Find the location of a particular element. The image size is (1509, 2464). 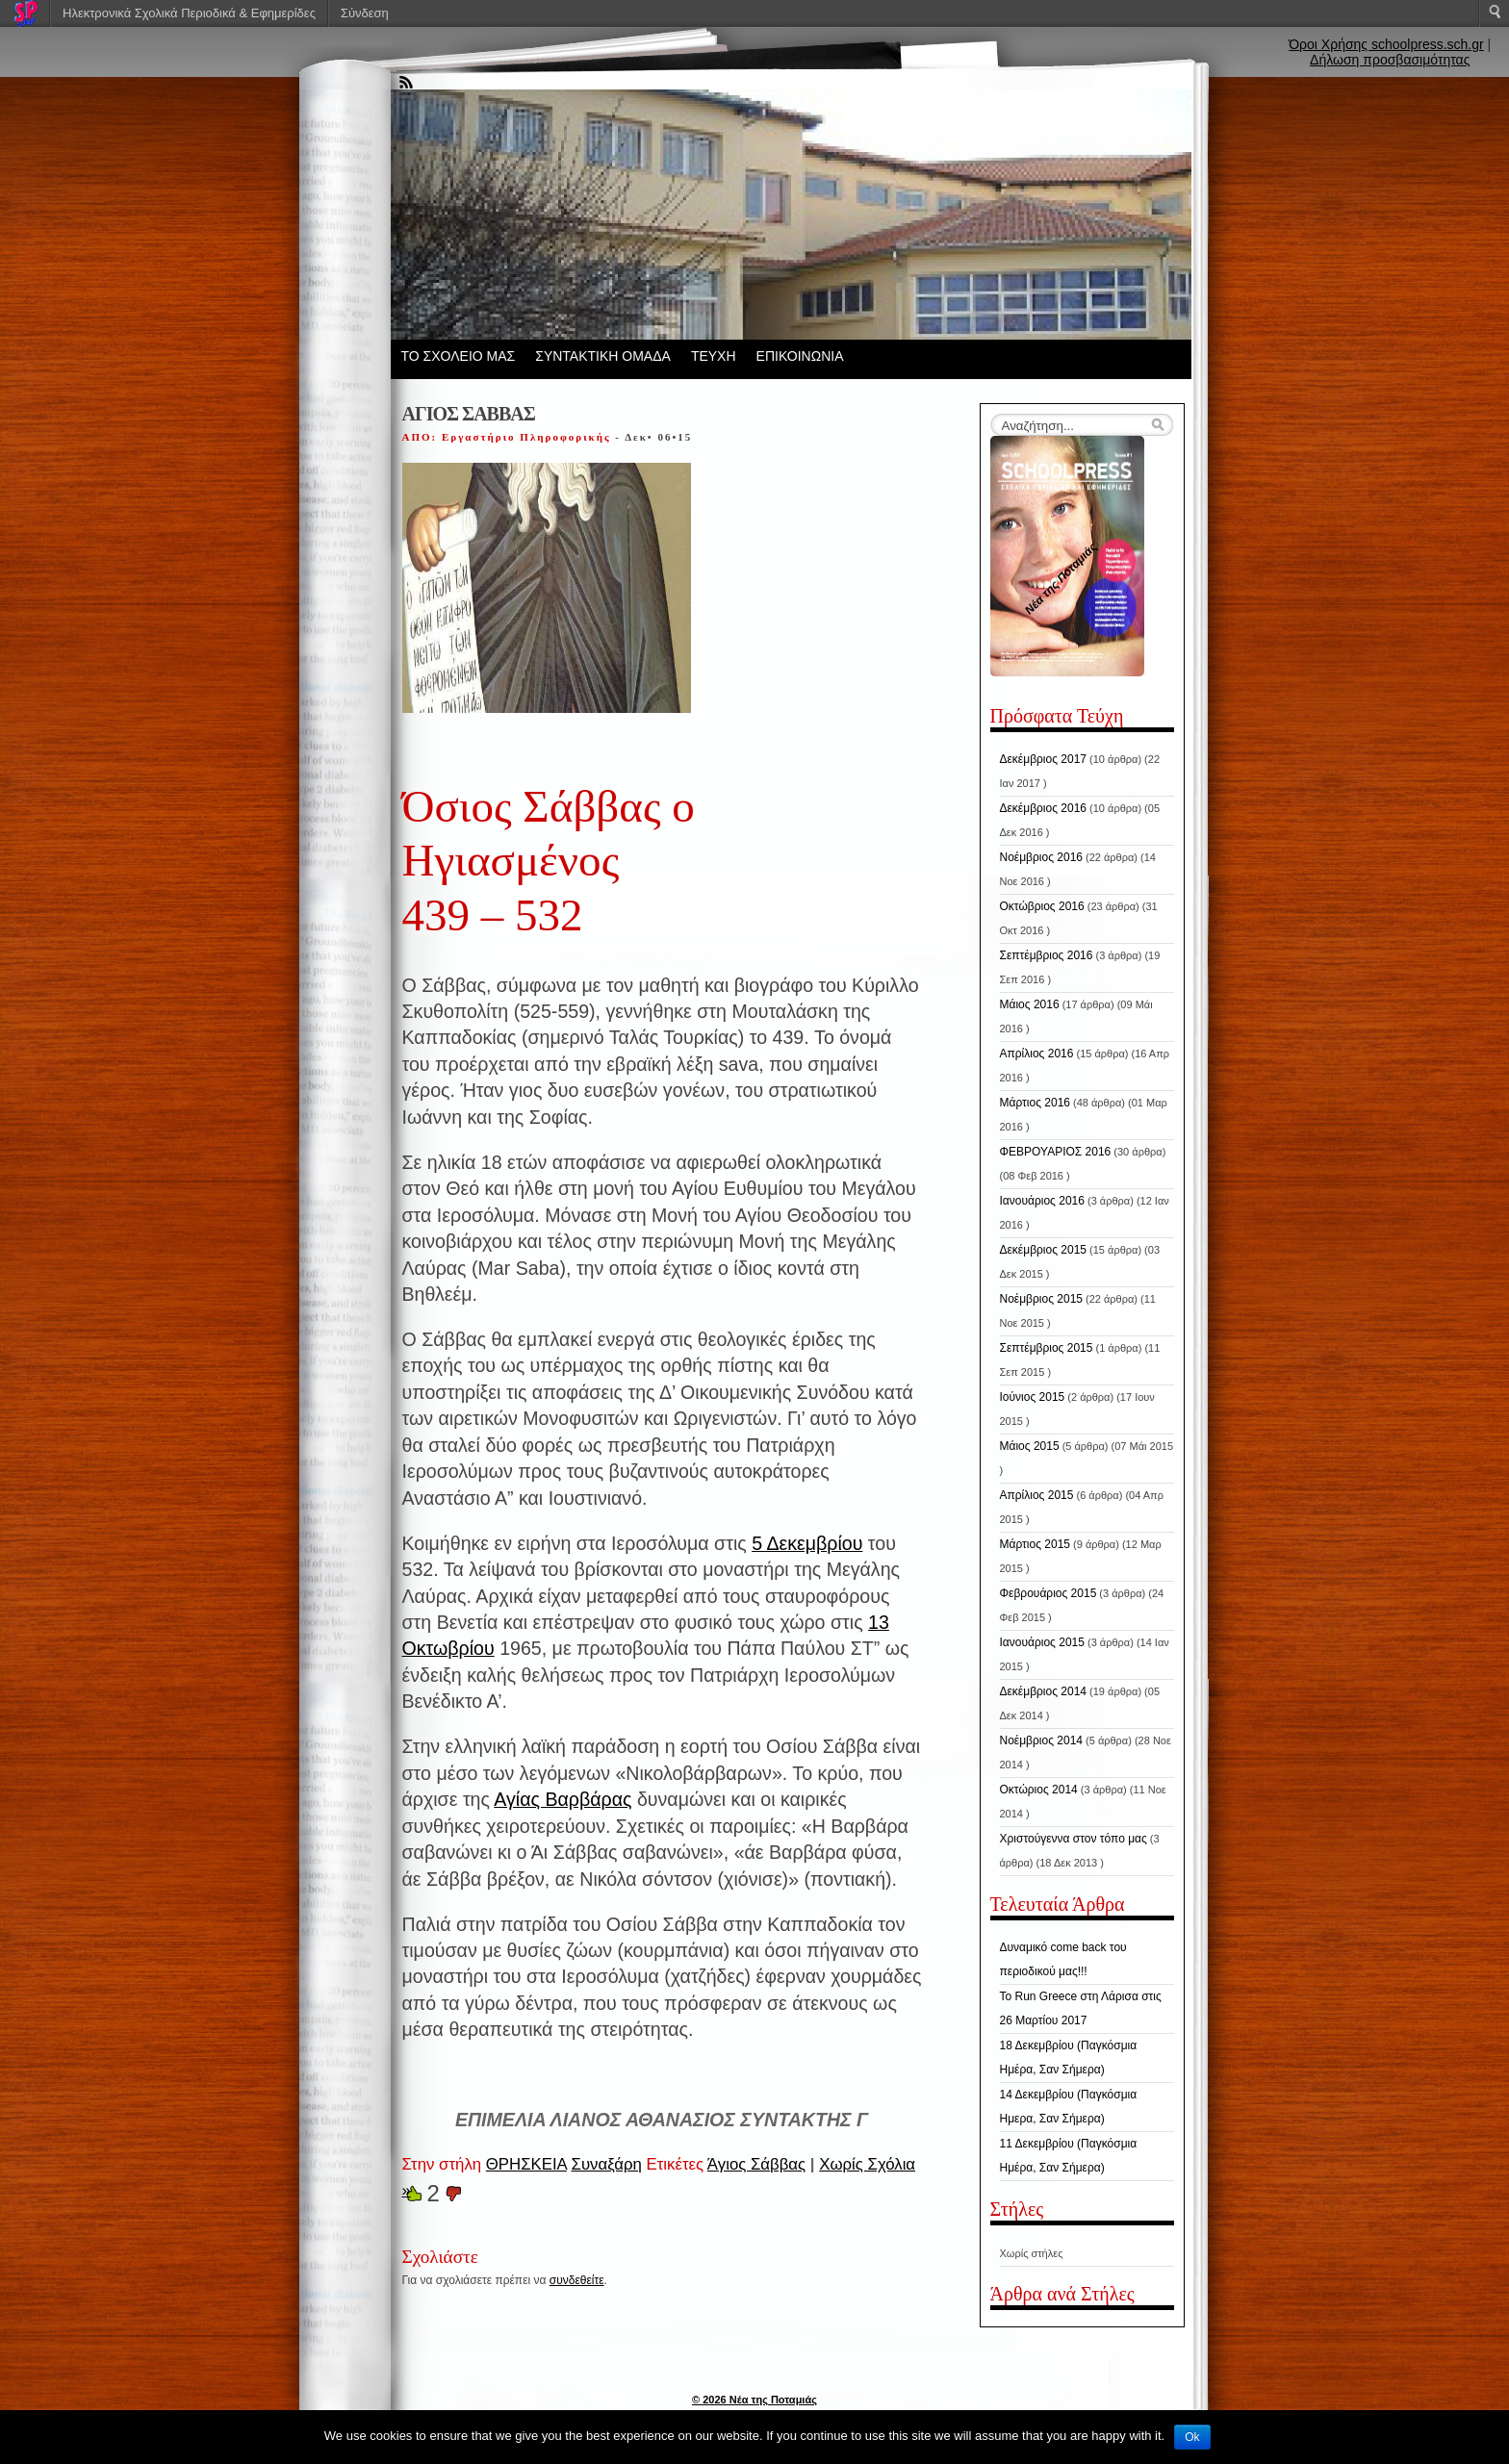

συνδεθείτε is located at coordinates (577, 2280).